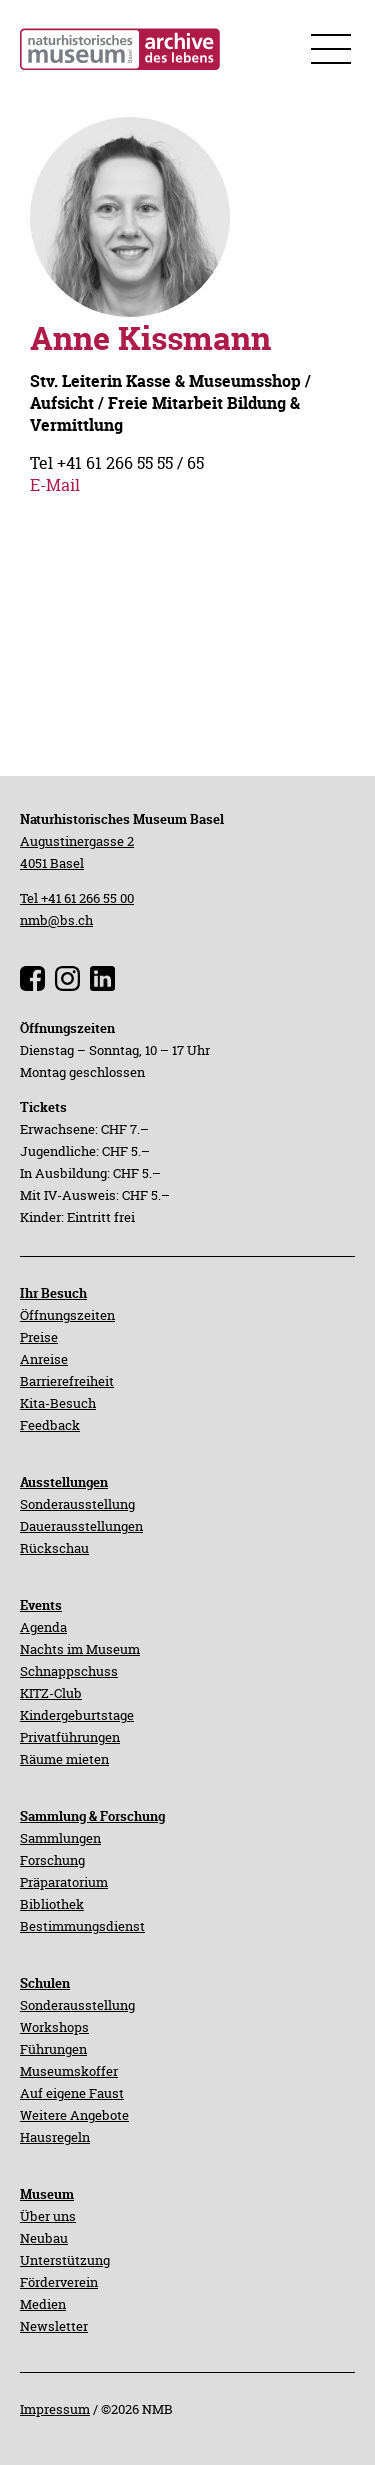 The image size is (375, 2465). Describe the element at coordinates (55, 485) in the screenshot. I see `E-Mail` at that location.